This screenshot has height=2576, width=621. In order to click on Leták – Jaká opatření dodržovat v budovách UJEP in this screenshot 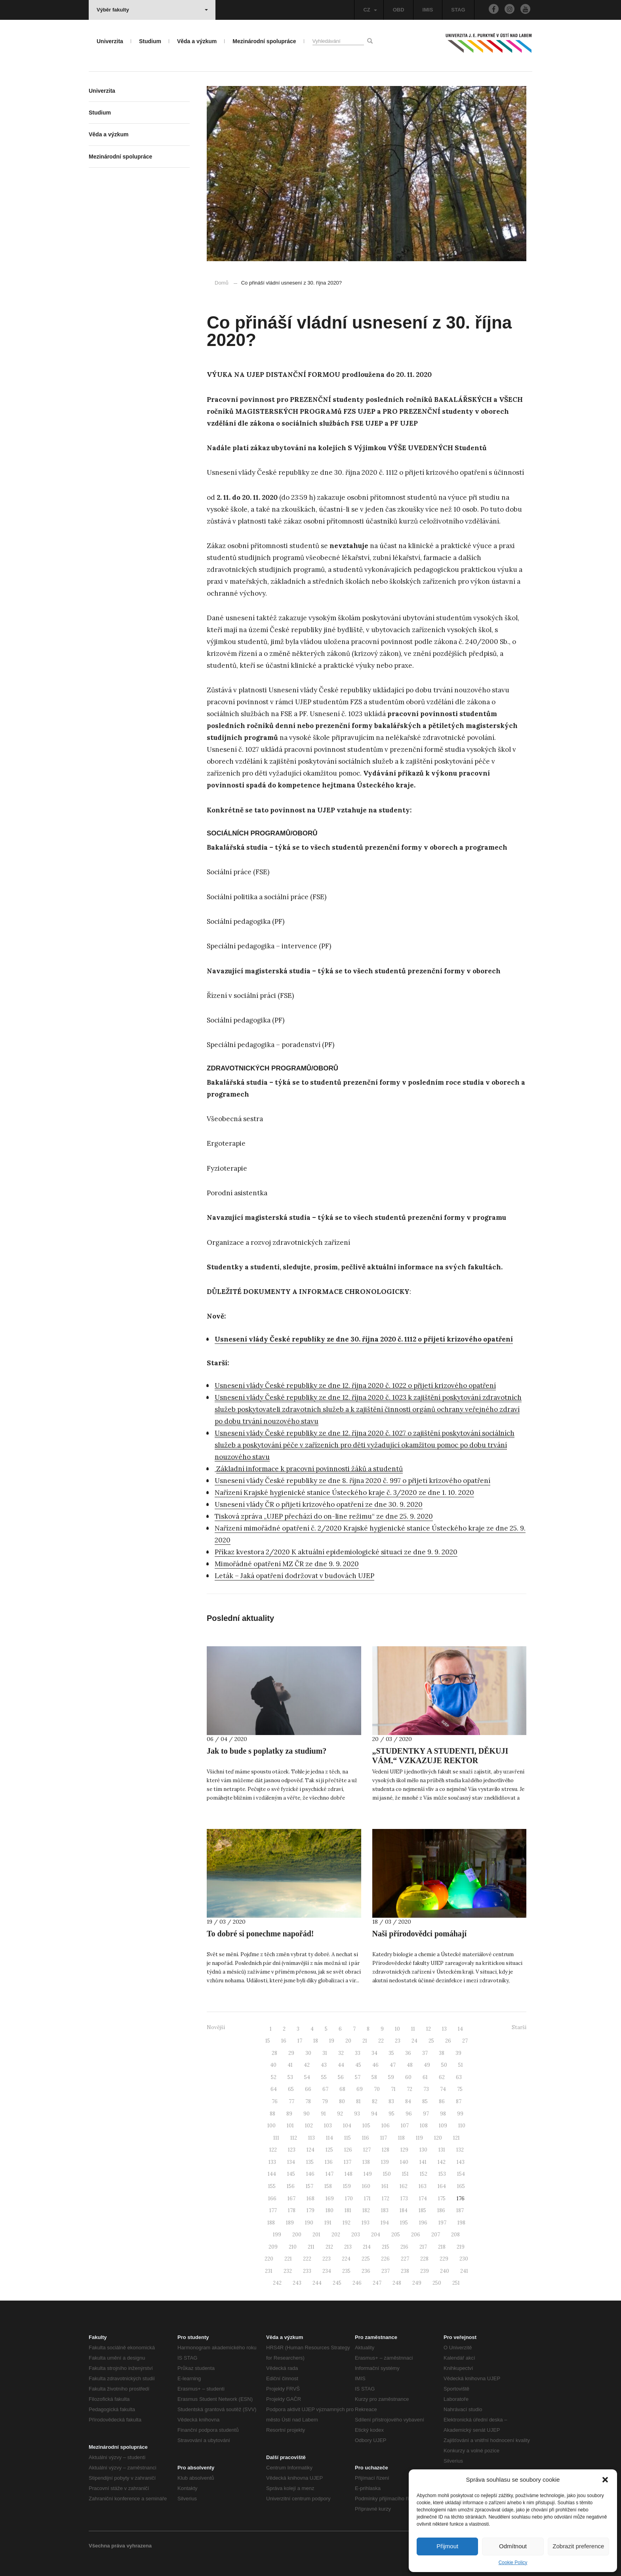, I will do `click(294, 1575)`.